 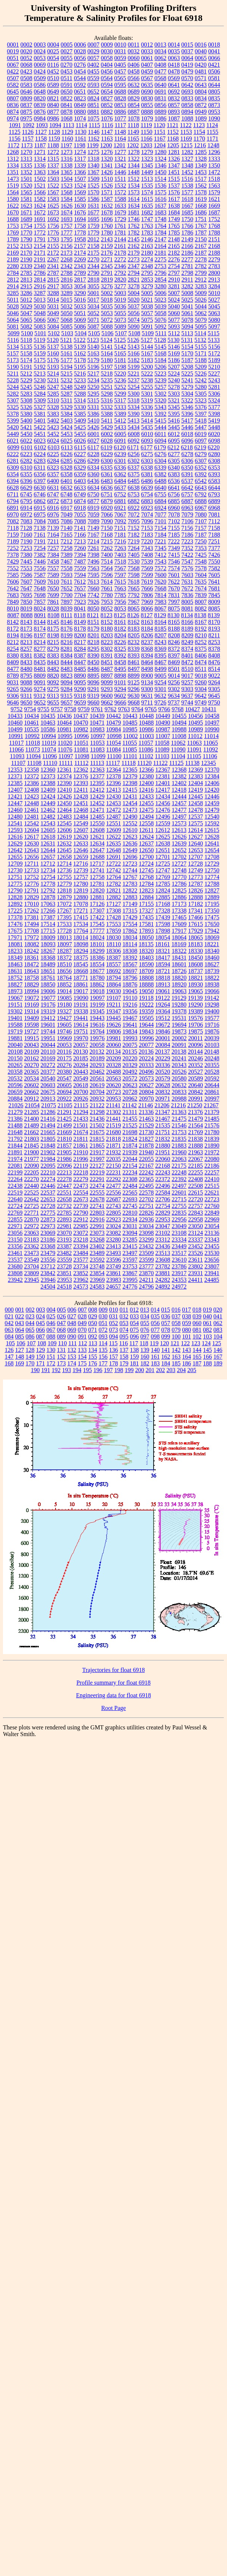 I want to click on 12886, so click(x=179, y=897).